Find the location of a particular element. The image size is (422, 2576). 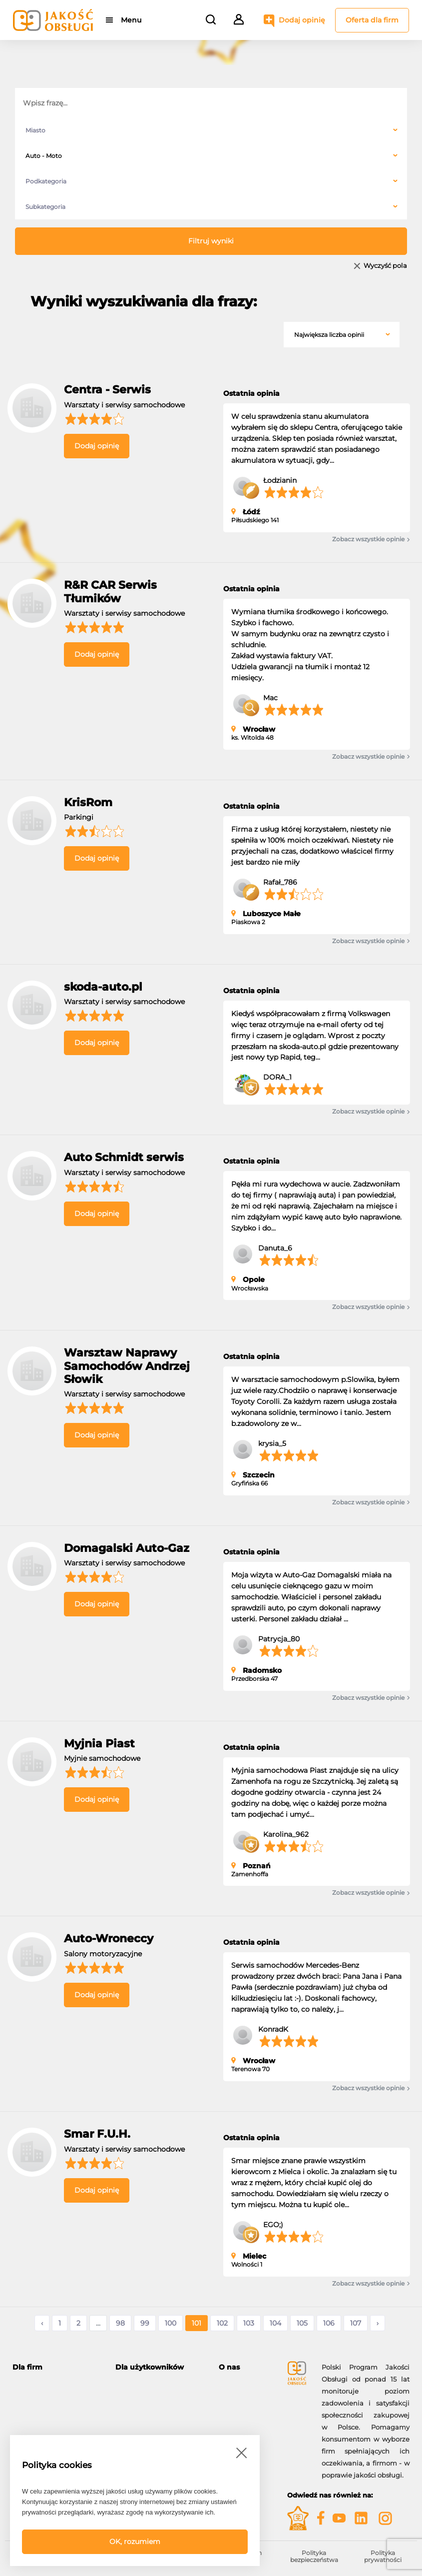

Domagalski Auto-Gaz is located at coordinates (126, 1548).